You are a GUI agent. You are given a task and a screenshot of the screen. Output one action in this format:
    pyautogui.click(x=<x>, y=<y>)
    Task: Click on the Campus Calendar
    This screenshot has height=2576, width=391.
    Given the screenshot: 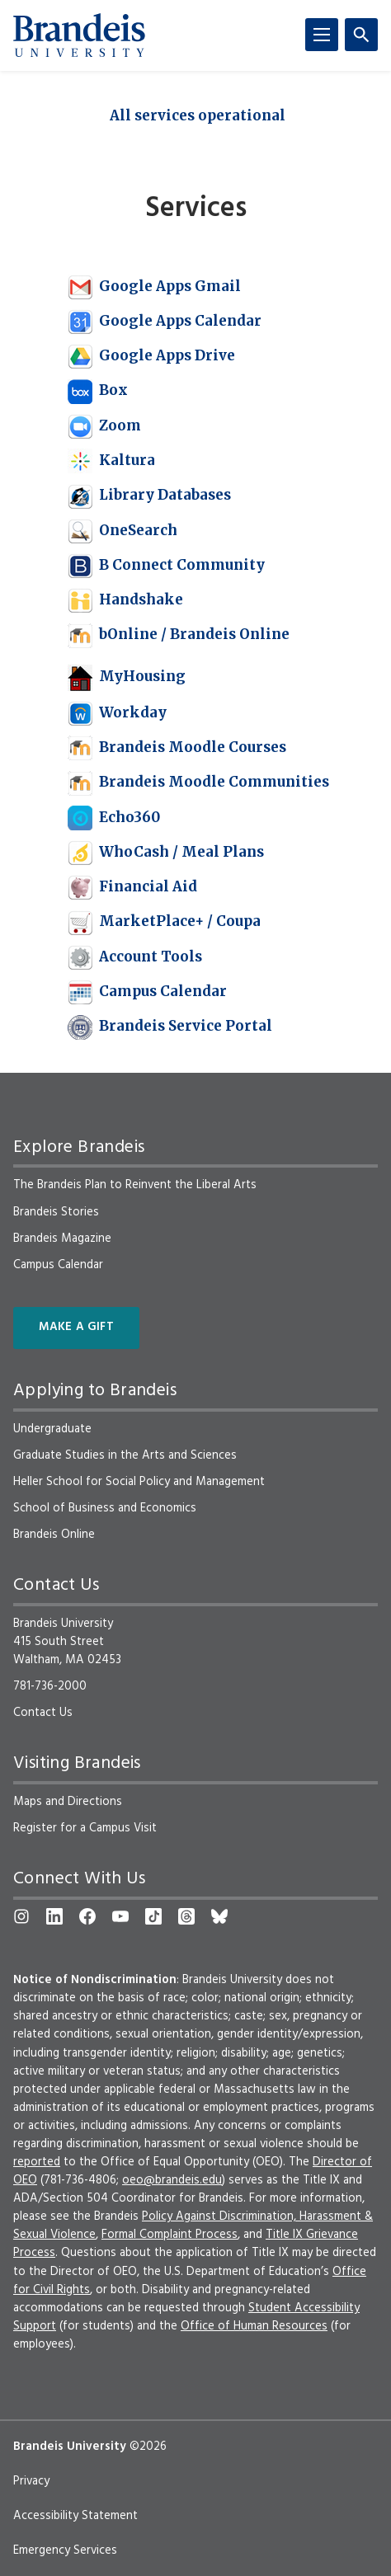 What is the action you would take?
    pyautogui.click(x=147, y=991)
    